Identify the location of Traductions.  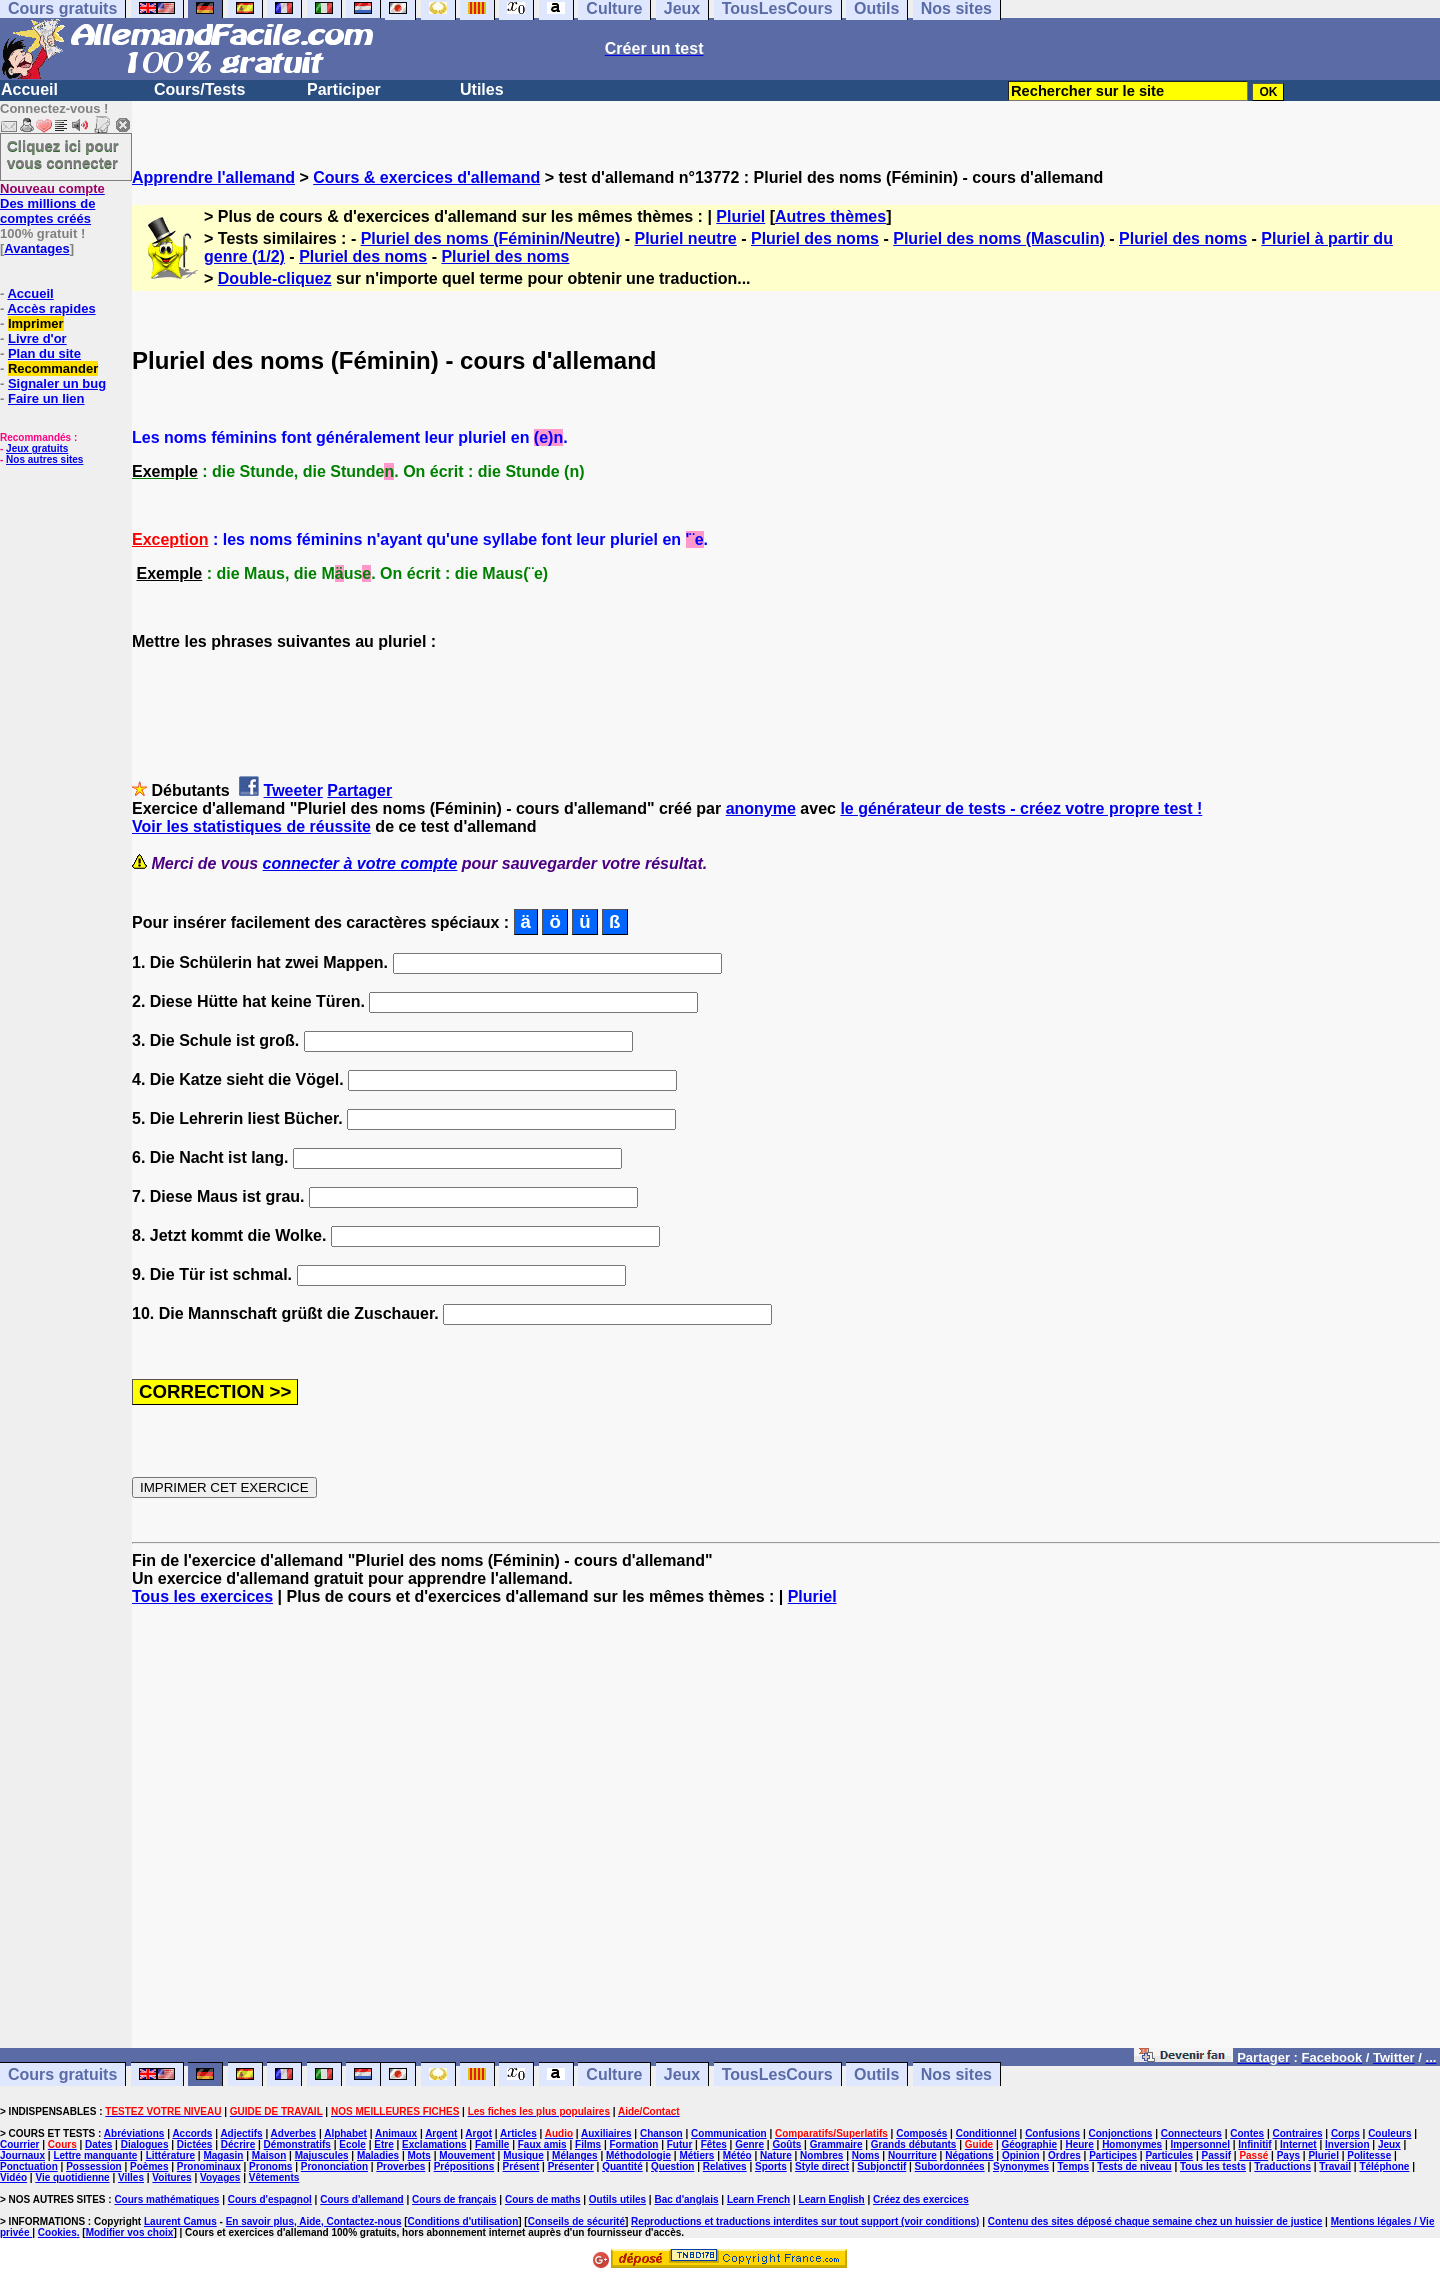
(1282, 2166).